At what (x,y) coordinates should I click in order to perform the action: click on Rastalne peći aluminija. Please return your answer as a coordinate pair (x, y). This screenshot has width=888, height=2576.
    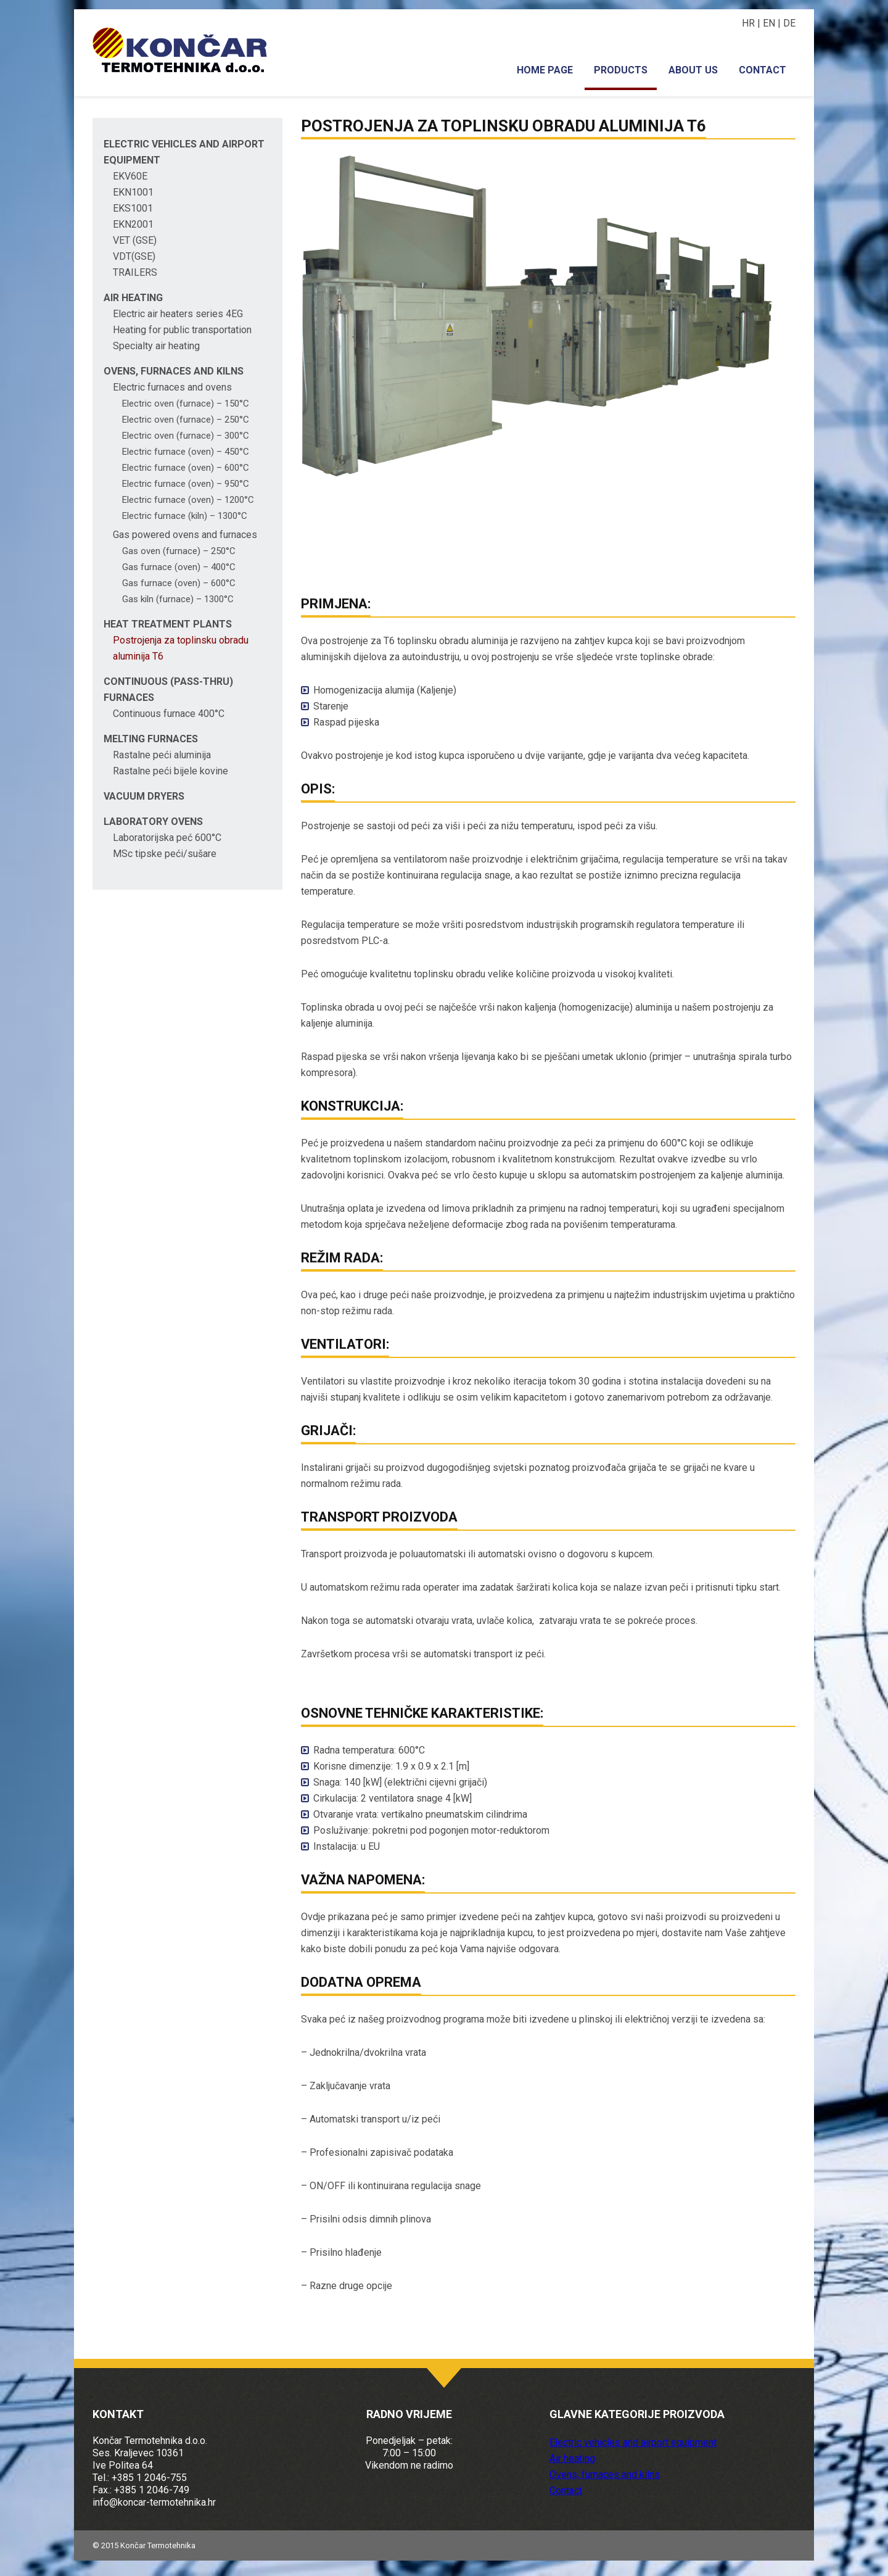
    Looking at the image, I should click on (162, 755).